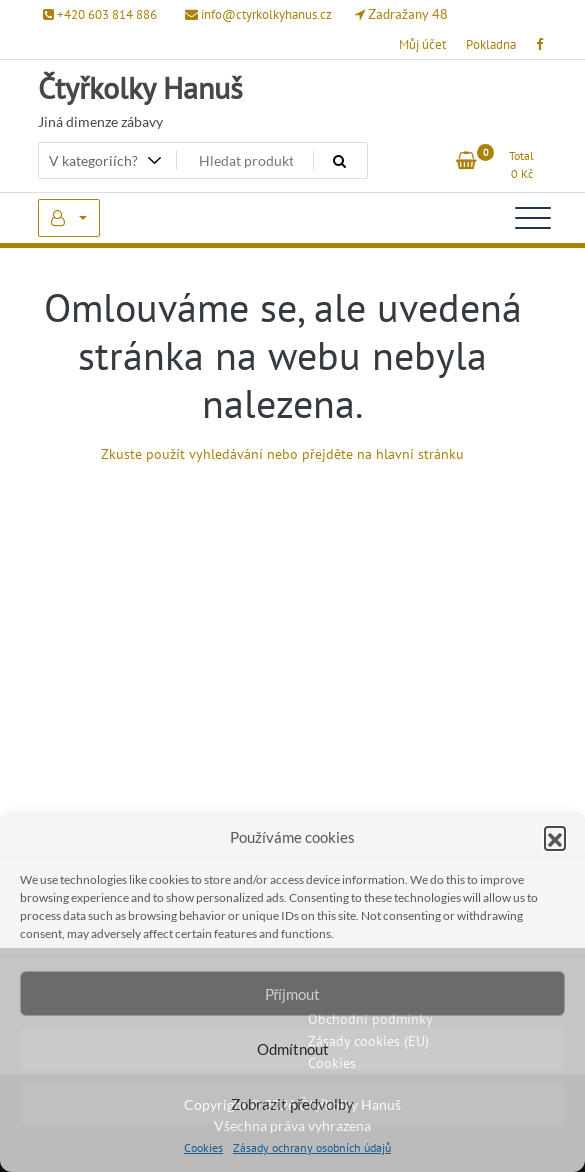 The width and height of the screenshot is (585, 1172). What do you see at coordinates (491, 44) in the screenshot?
I see `Pokladna` at bounding box center [491, 44].